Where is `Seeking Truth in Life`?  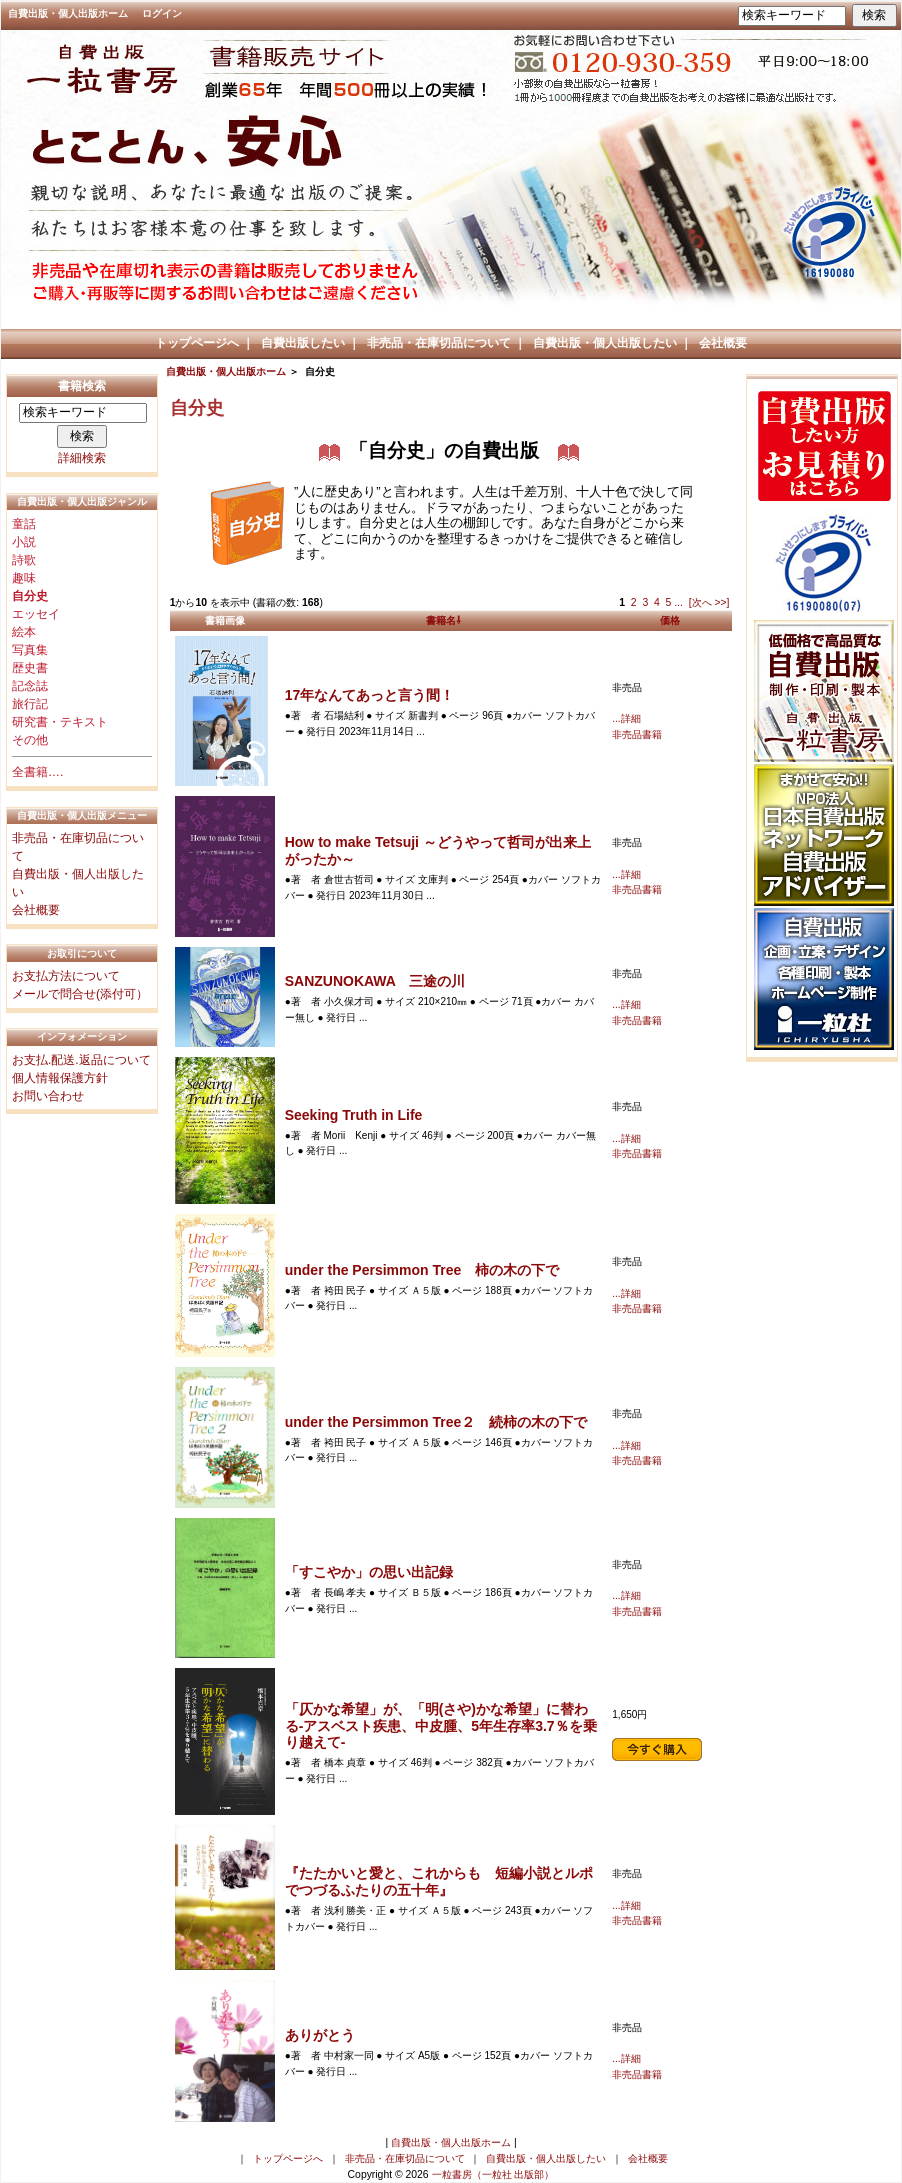
Seeking Truth in Life is located at coordinates (354, 1115).